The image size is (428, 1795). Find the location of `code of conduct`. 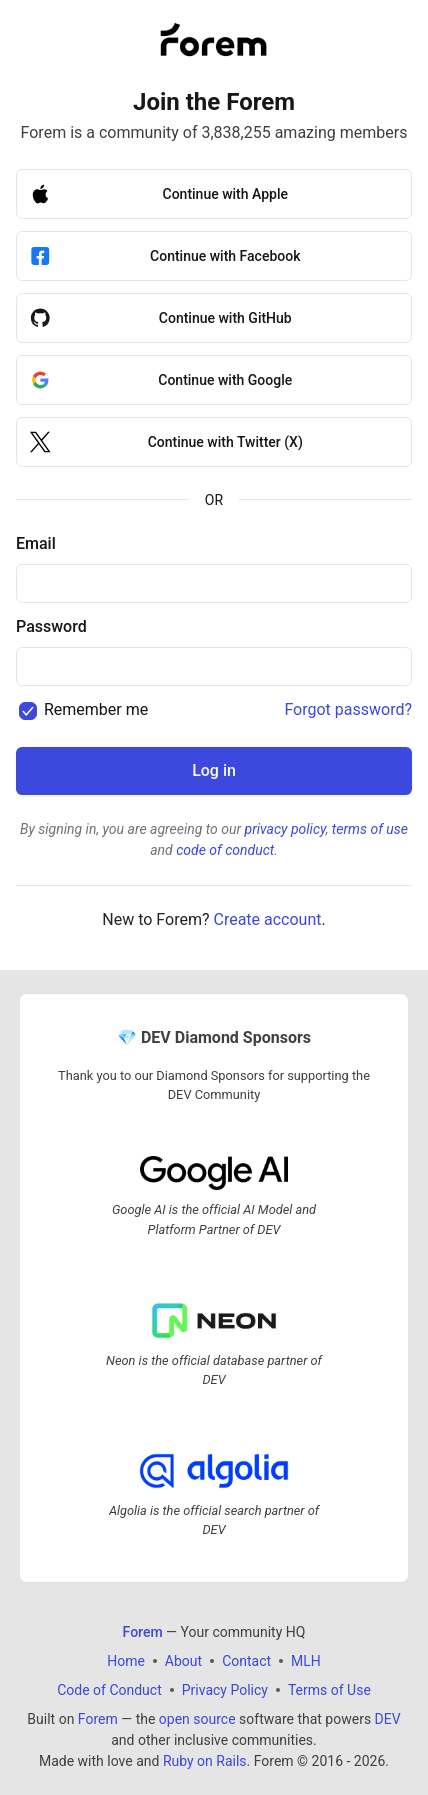

code of conduct is located at coordinates (225, 850).